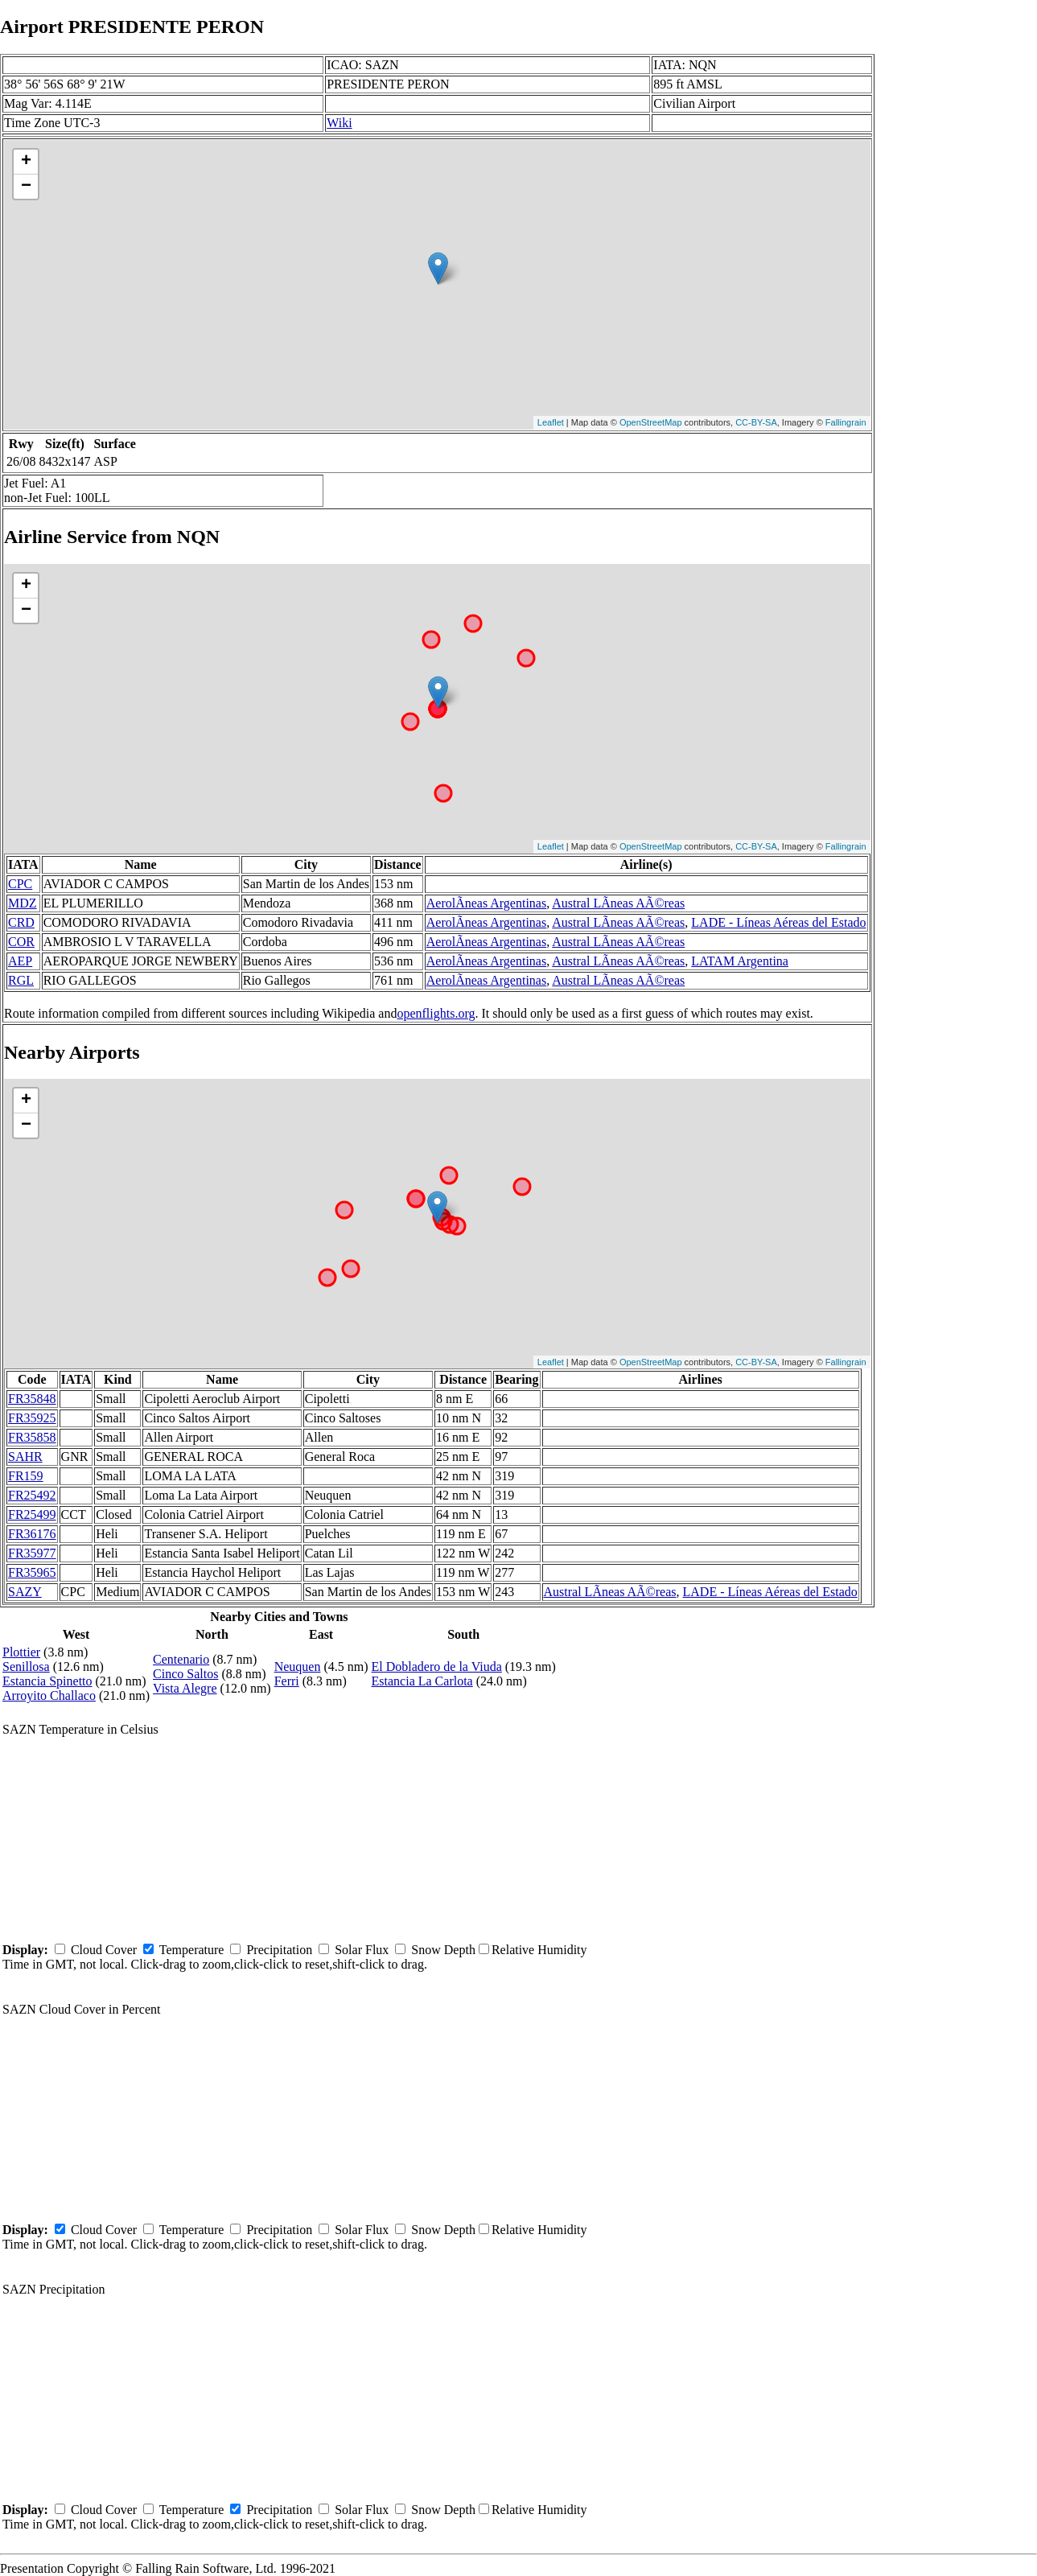 The height and width of the screenshot is (2576, 1037). I want to click on SAHR, so click(25, 1456).